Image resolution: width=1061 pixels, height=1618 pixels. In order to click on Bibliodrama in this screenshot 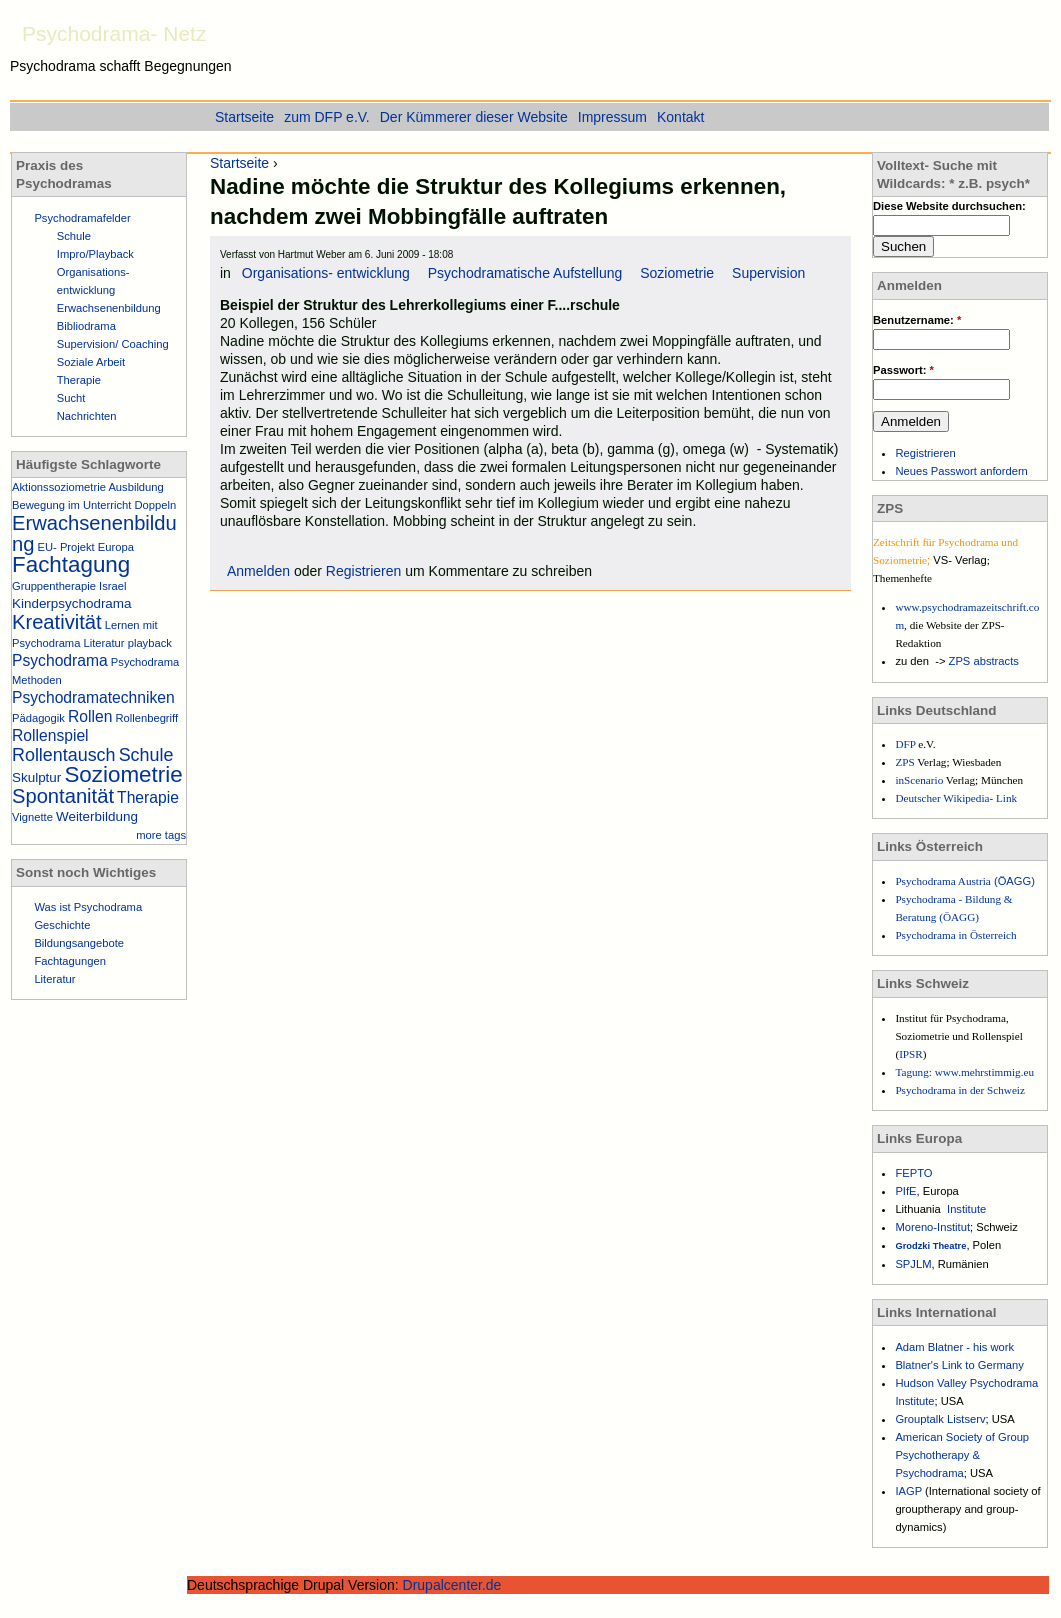, I will do `click(86, 326)`.